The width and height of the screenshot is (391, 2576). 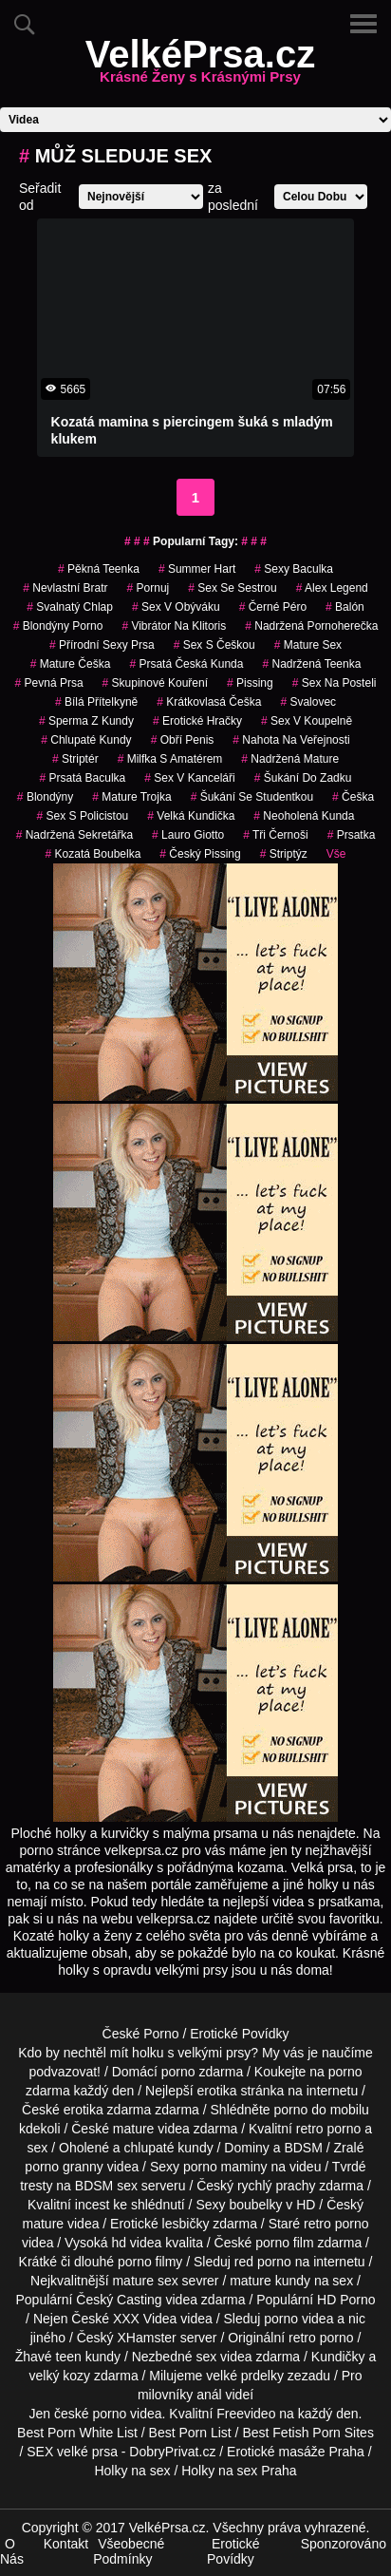 I want to click on sperma z kundy, so click(x=86, y=721).